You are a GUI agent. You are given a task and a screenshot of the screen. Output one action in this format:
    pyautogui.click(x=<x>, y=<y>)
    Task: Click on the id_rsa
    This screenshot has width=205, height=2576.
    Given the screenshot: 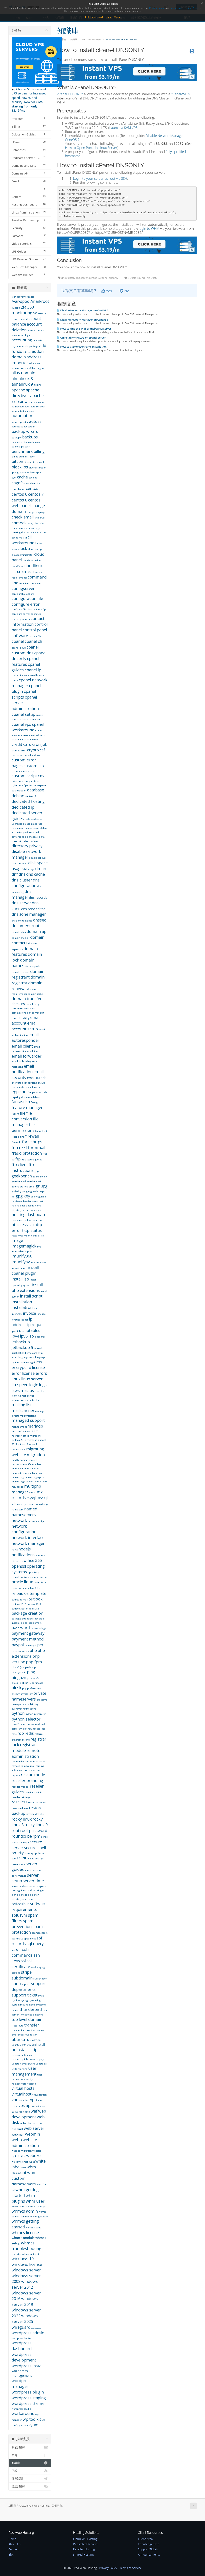 What is the action you would take?
    pyautogui.click(x=40, y=1235)
    